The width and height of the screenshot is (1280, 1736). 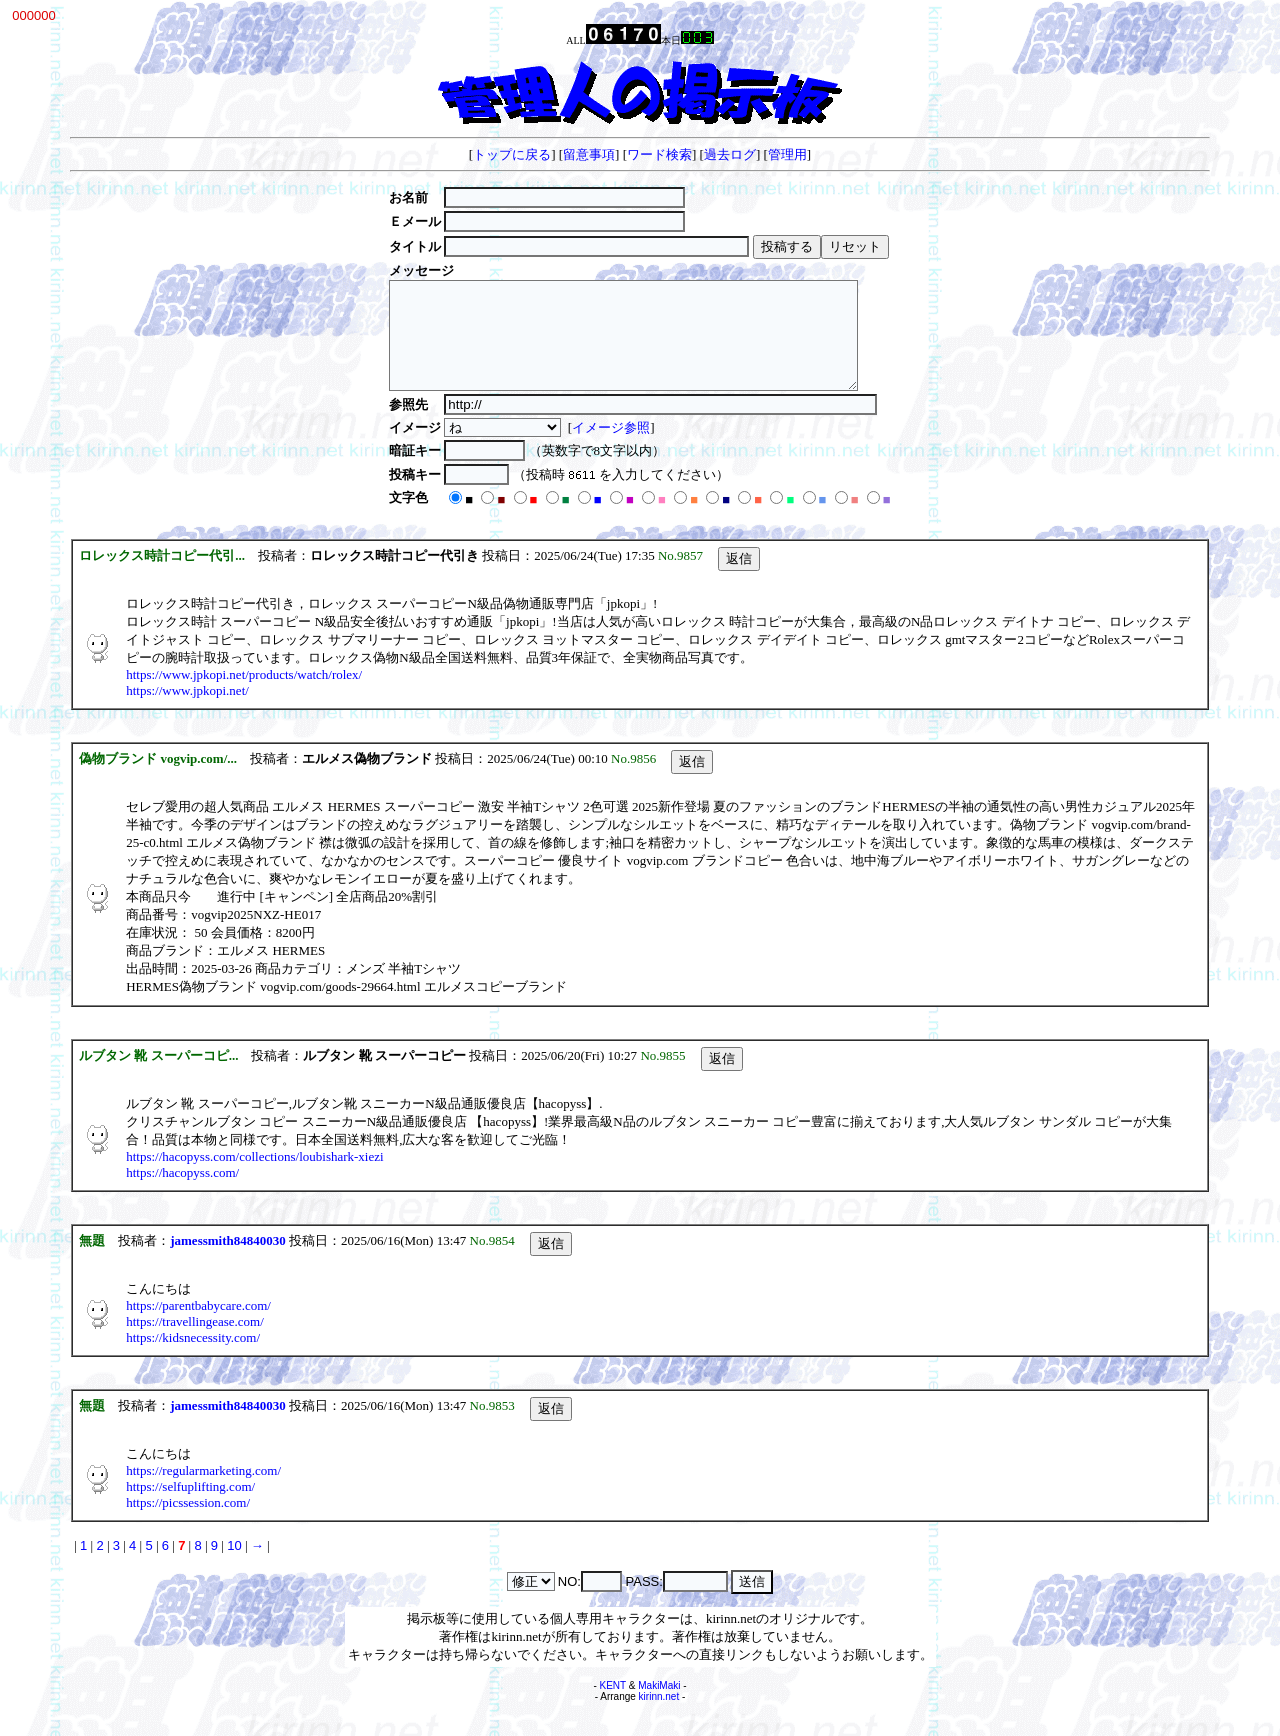 I want to click on https://www.jpkopi.net/, so click(x=187, y=711).